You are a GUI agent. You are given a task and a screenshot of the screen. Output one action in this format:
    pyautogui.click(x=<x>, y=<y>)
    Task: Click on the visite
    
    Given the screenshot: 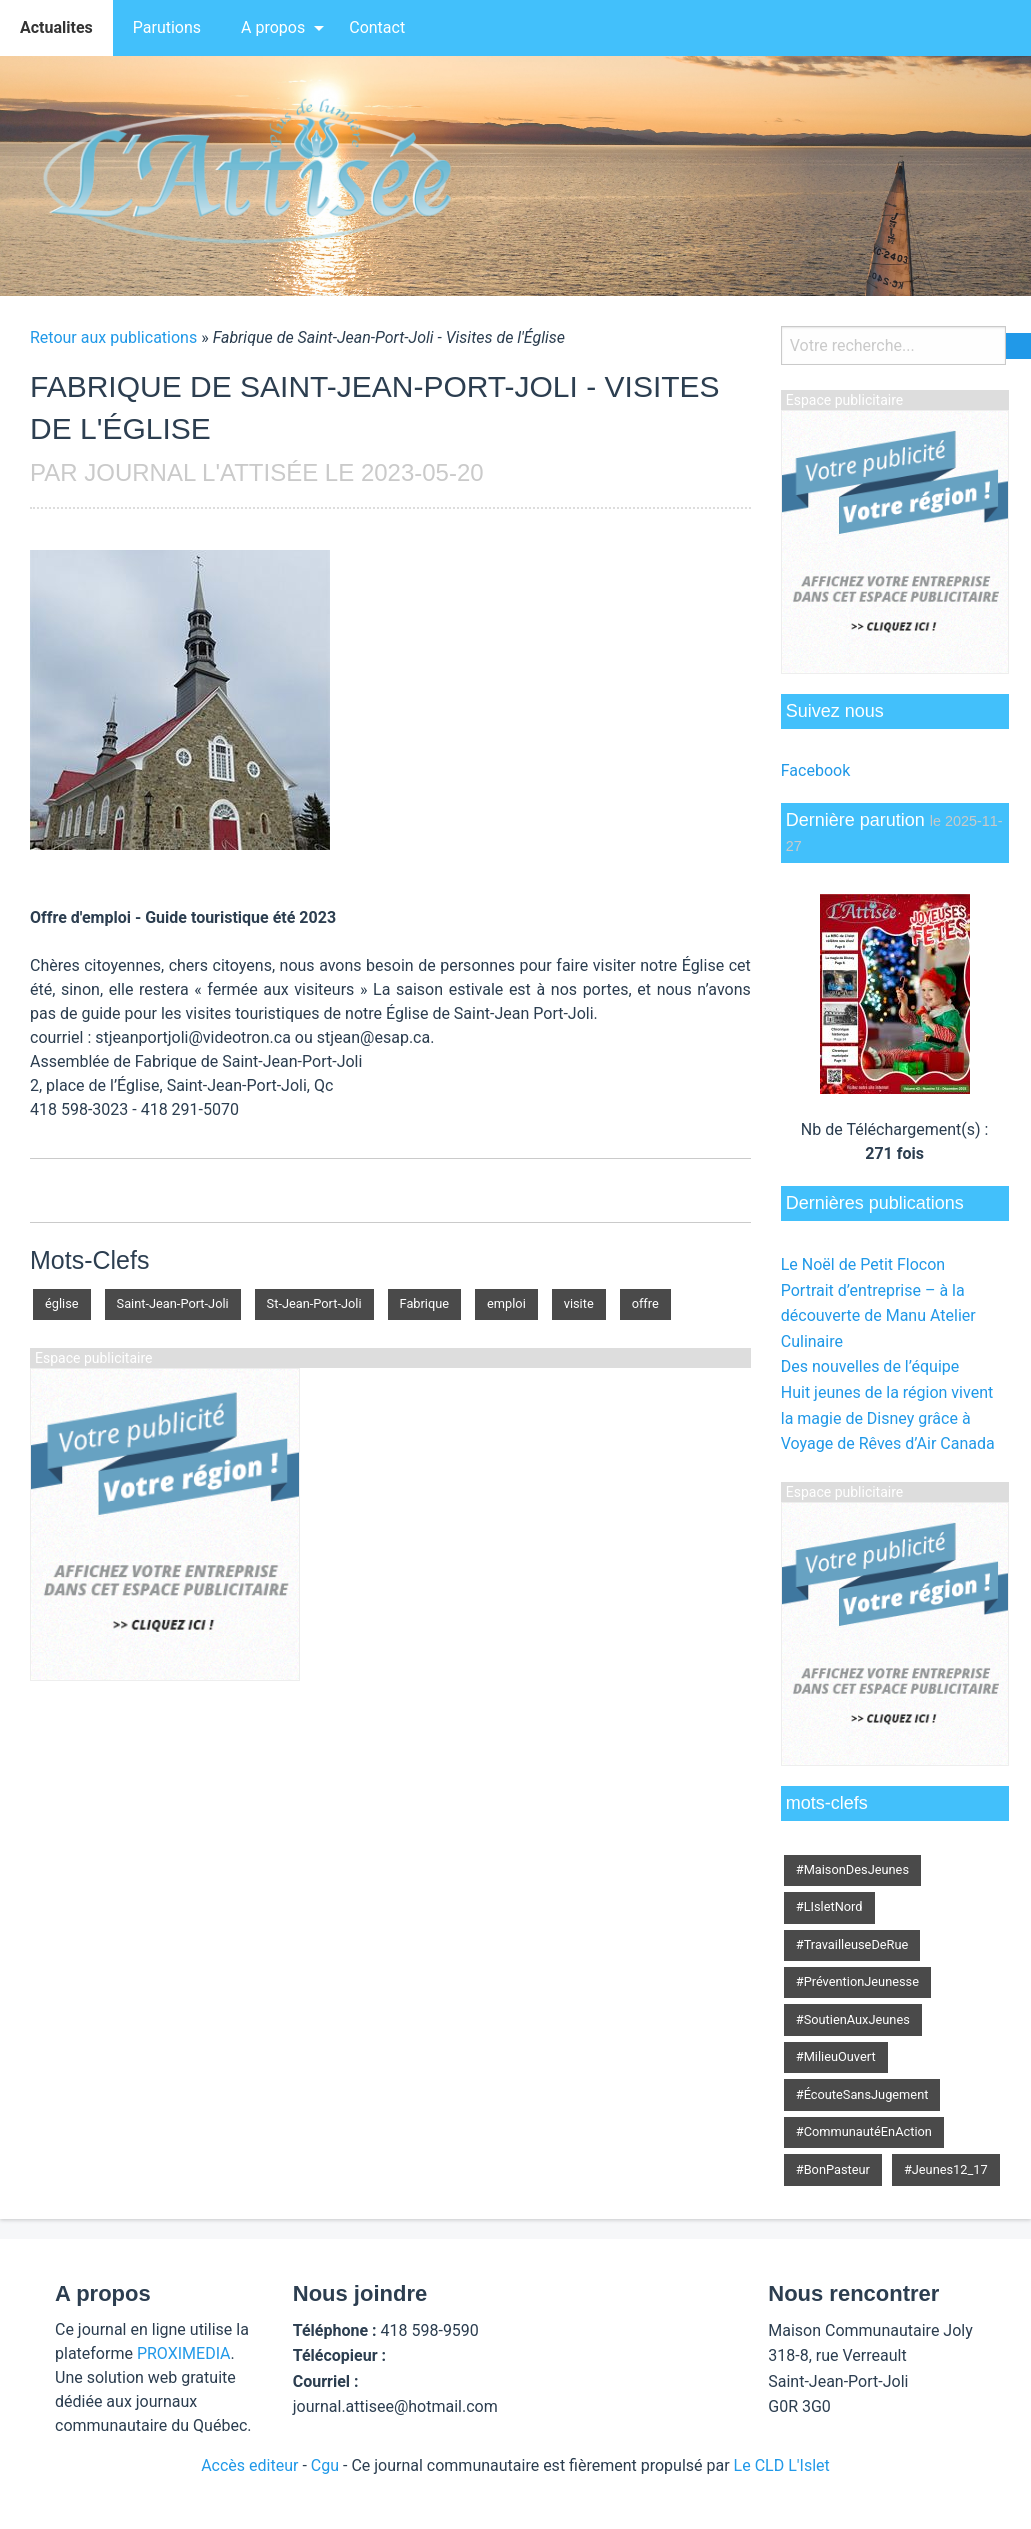 What is the action you would take?
    pyautogui.click(x=579, y=1303)
    